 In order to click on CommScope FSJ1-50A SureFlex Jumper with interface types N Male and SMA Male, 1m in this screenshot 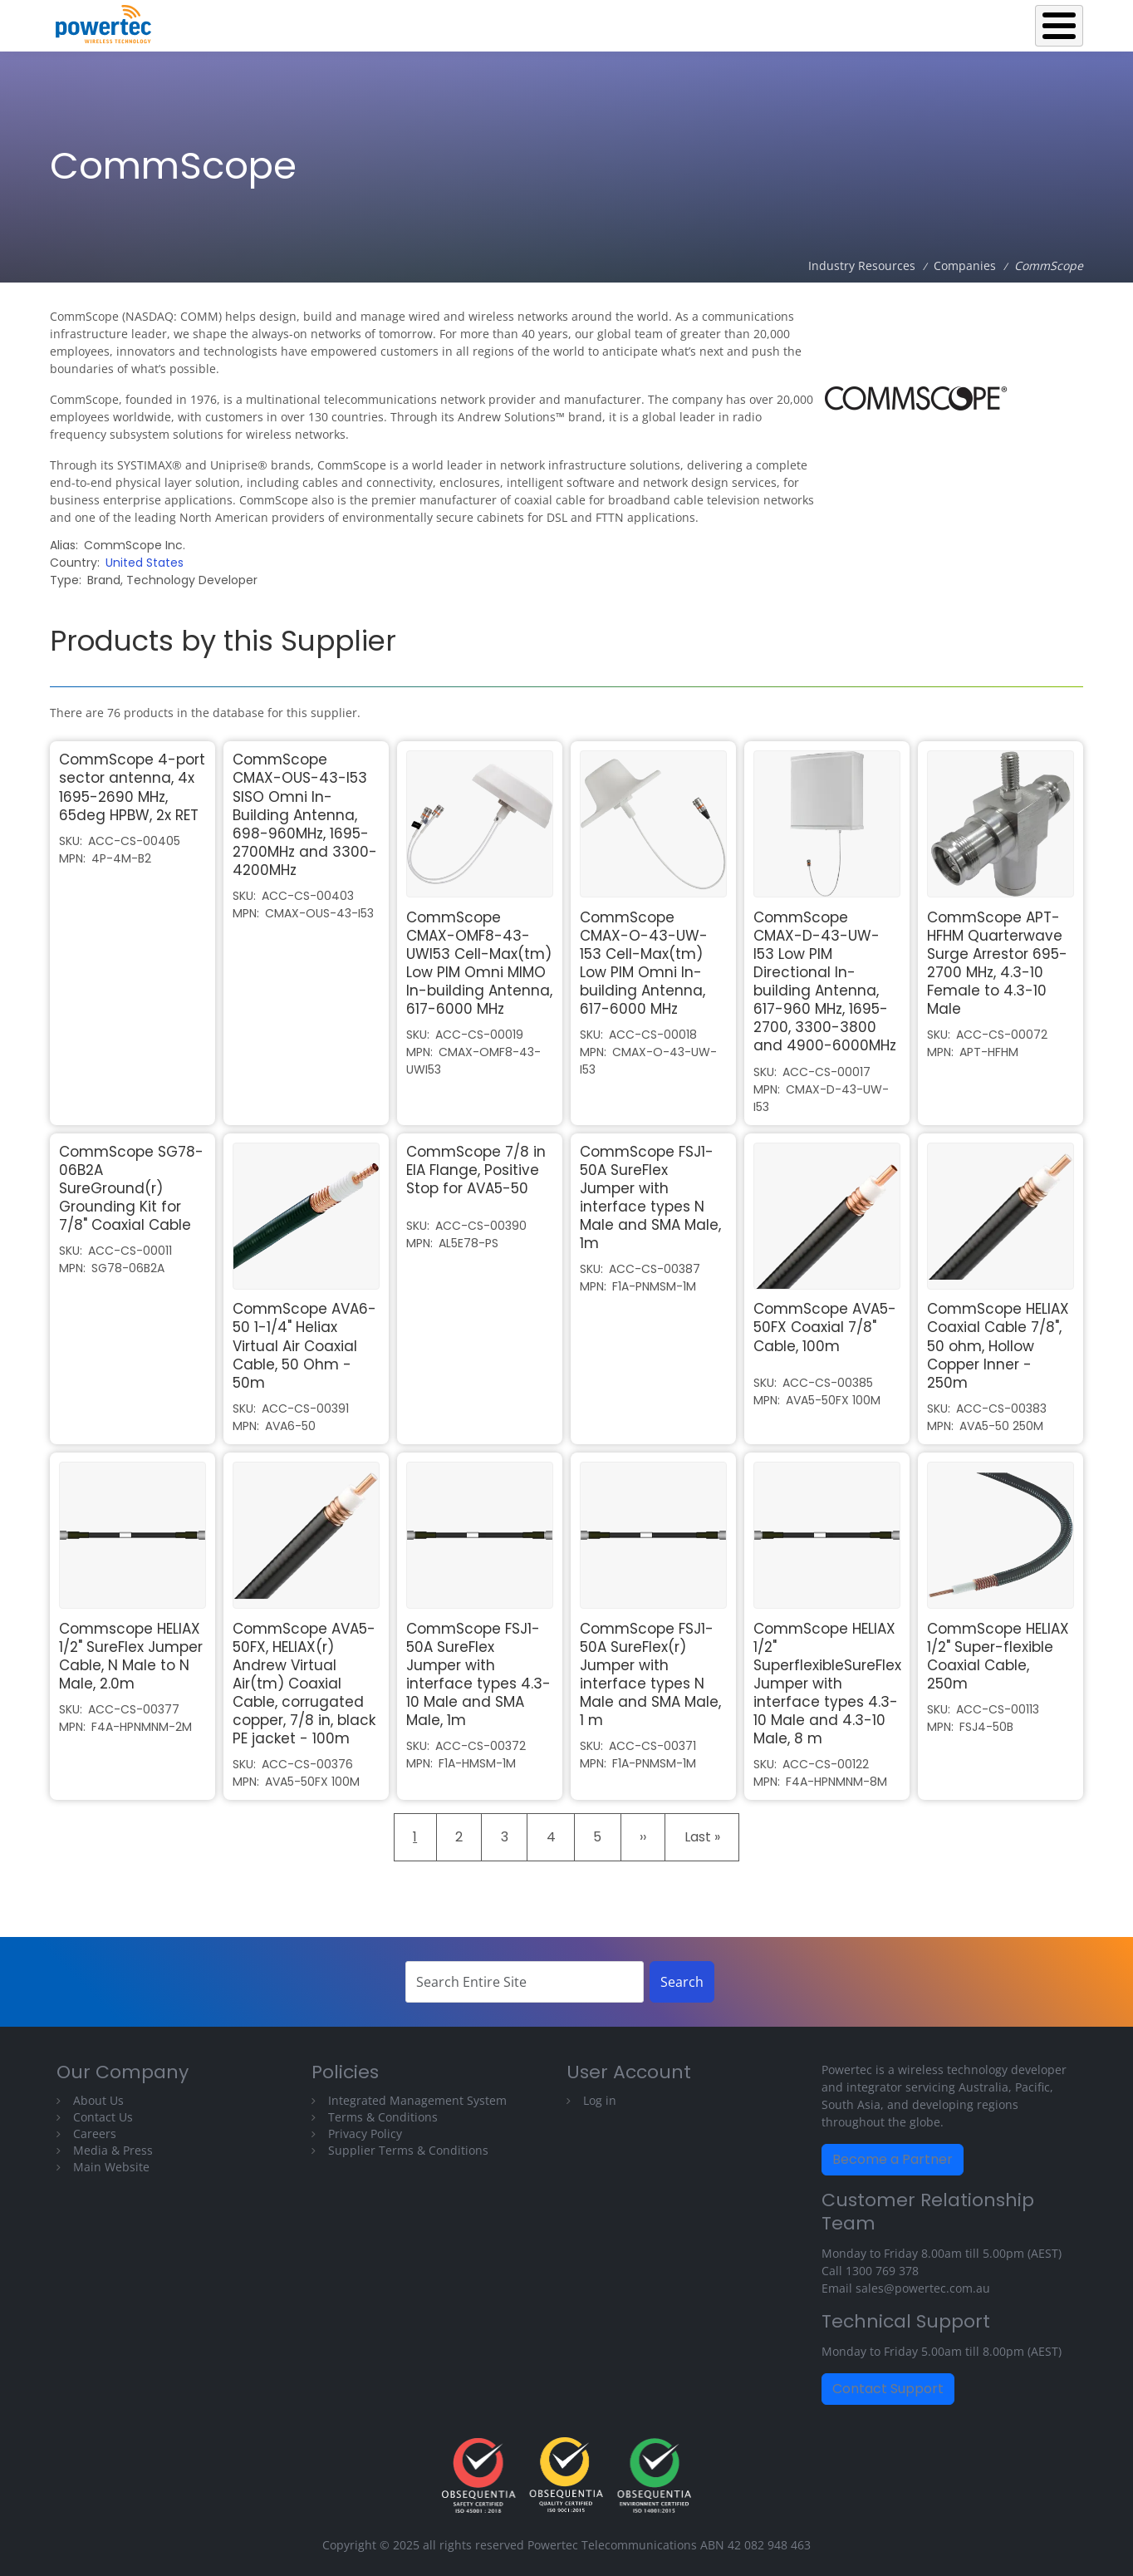, I will do `click(650, 1197)`.